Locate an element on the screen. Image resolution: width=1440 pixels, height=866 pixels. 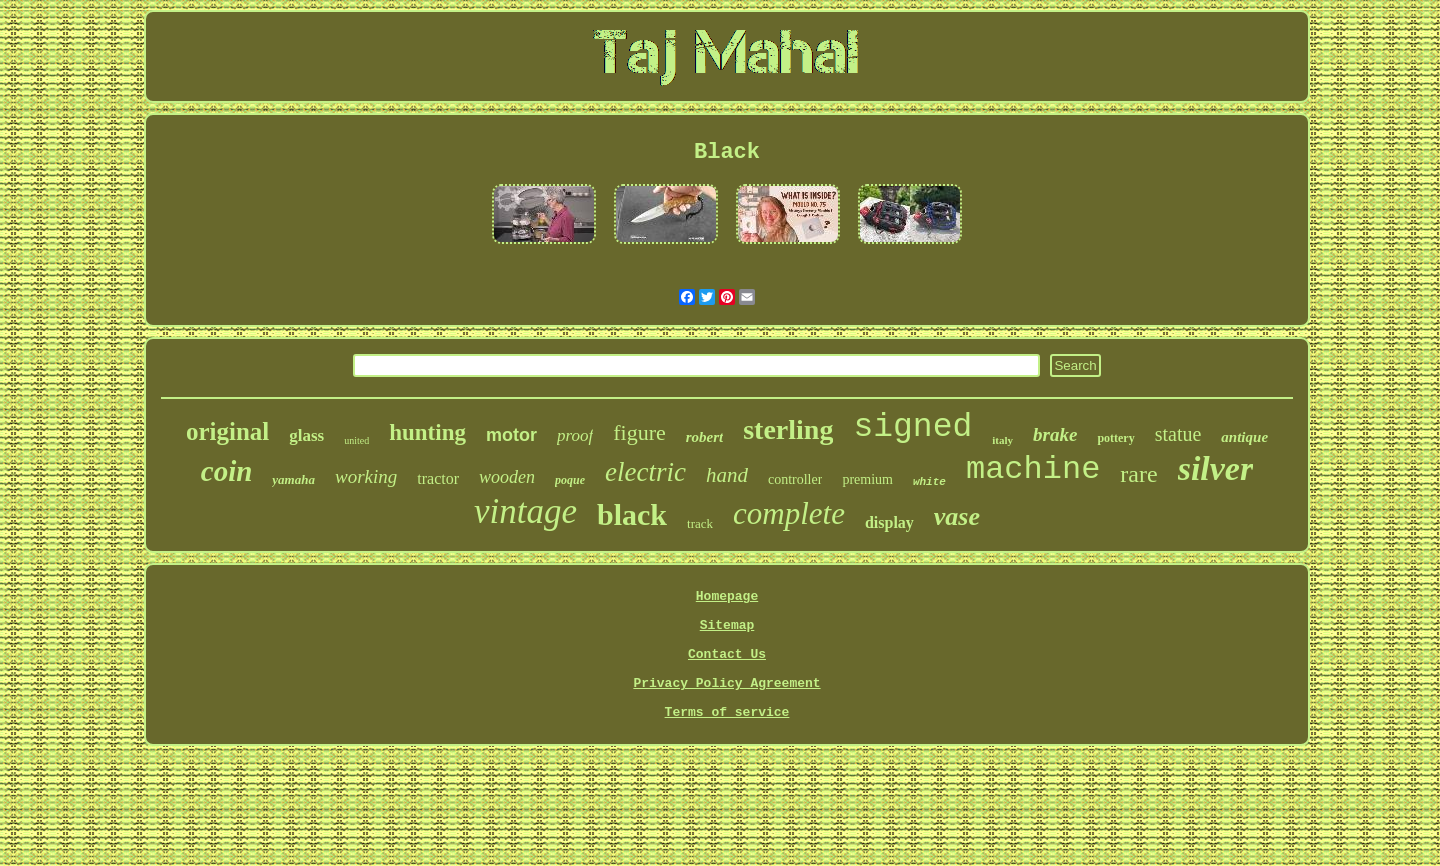
motor is located at coordinates (511, 435).